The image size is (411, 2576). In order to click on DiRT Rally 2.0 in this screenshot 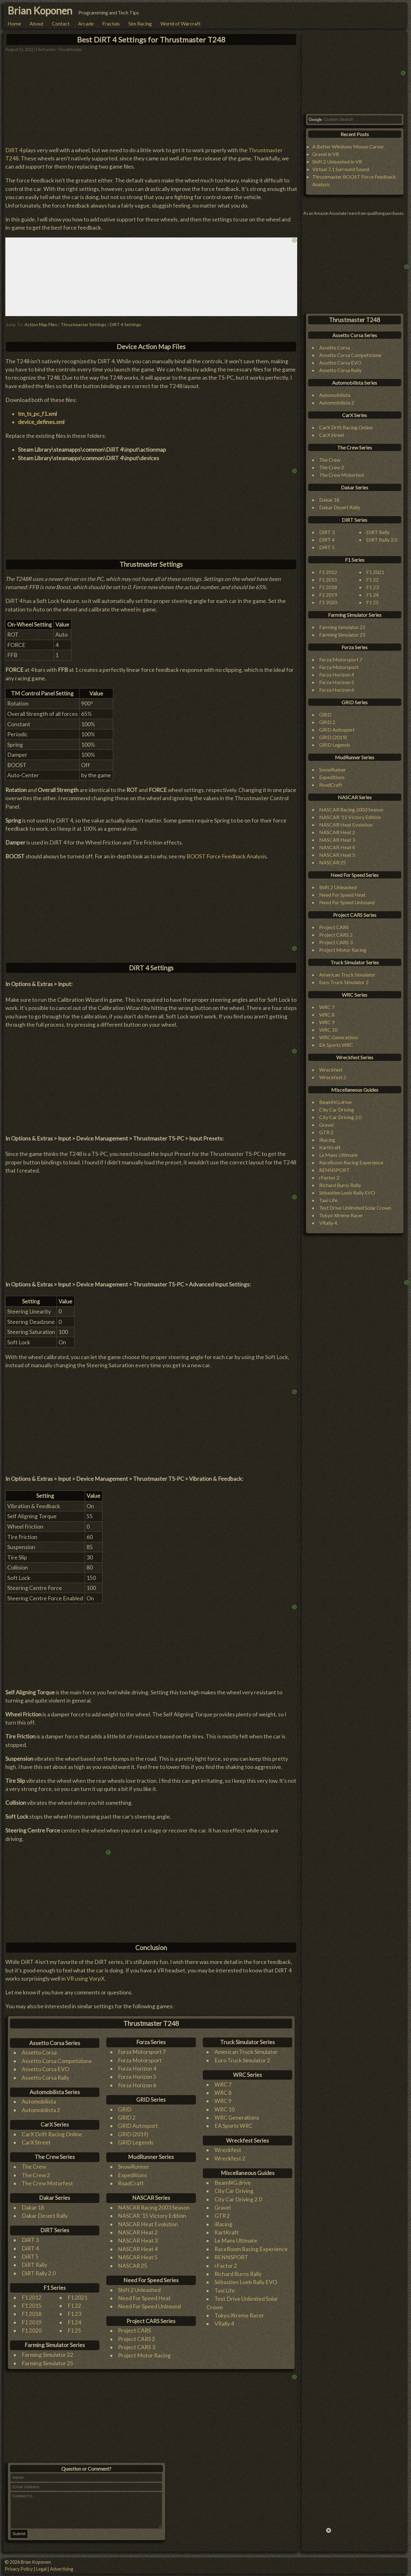, I will do `click(39, 2273)`.